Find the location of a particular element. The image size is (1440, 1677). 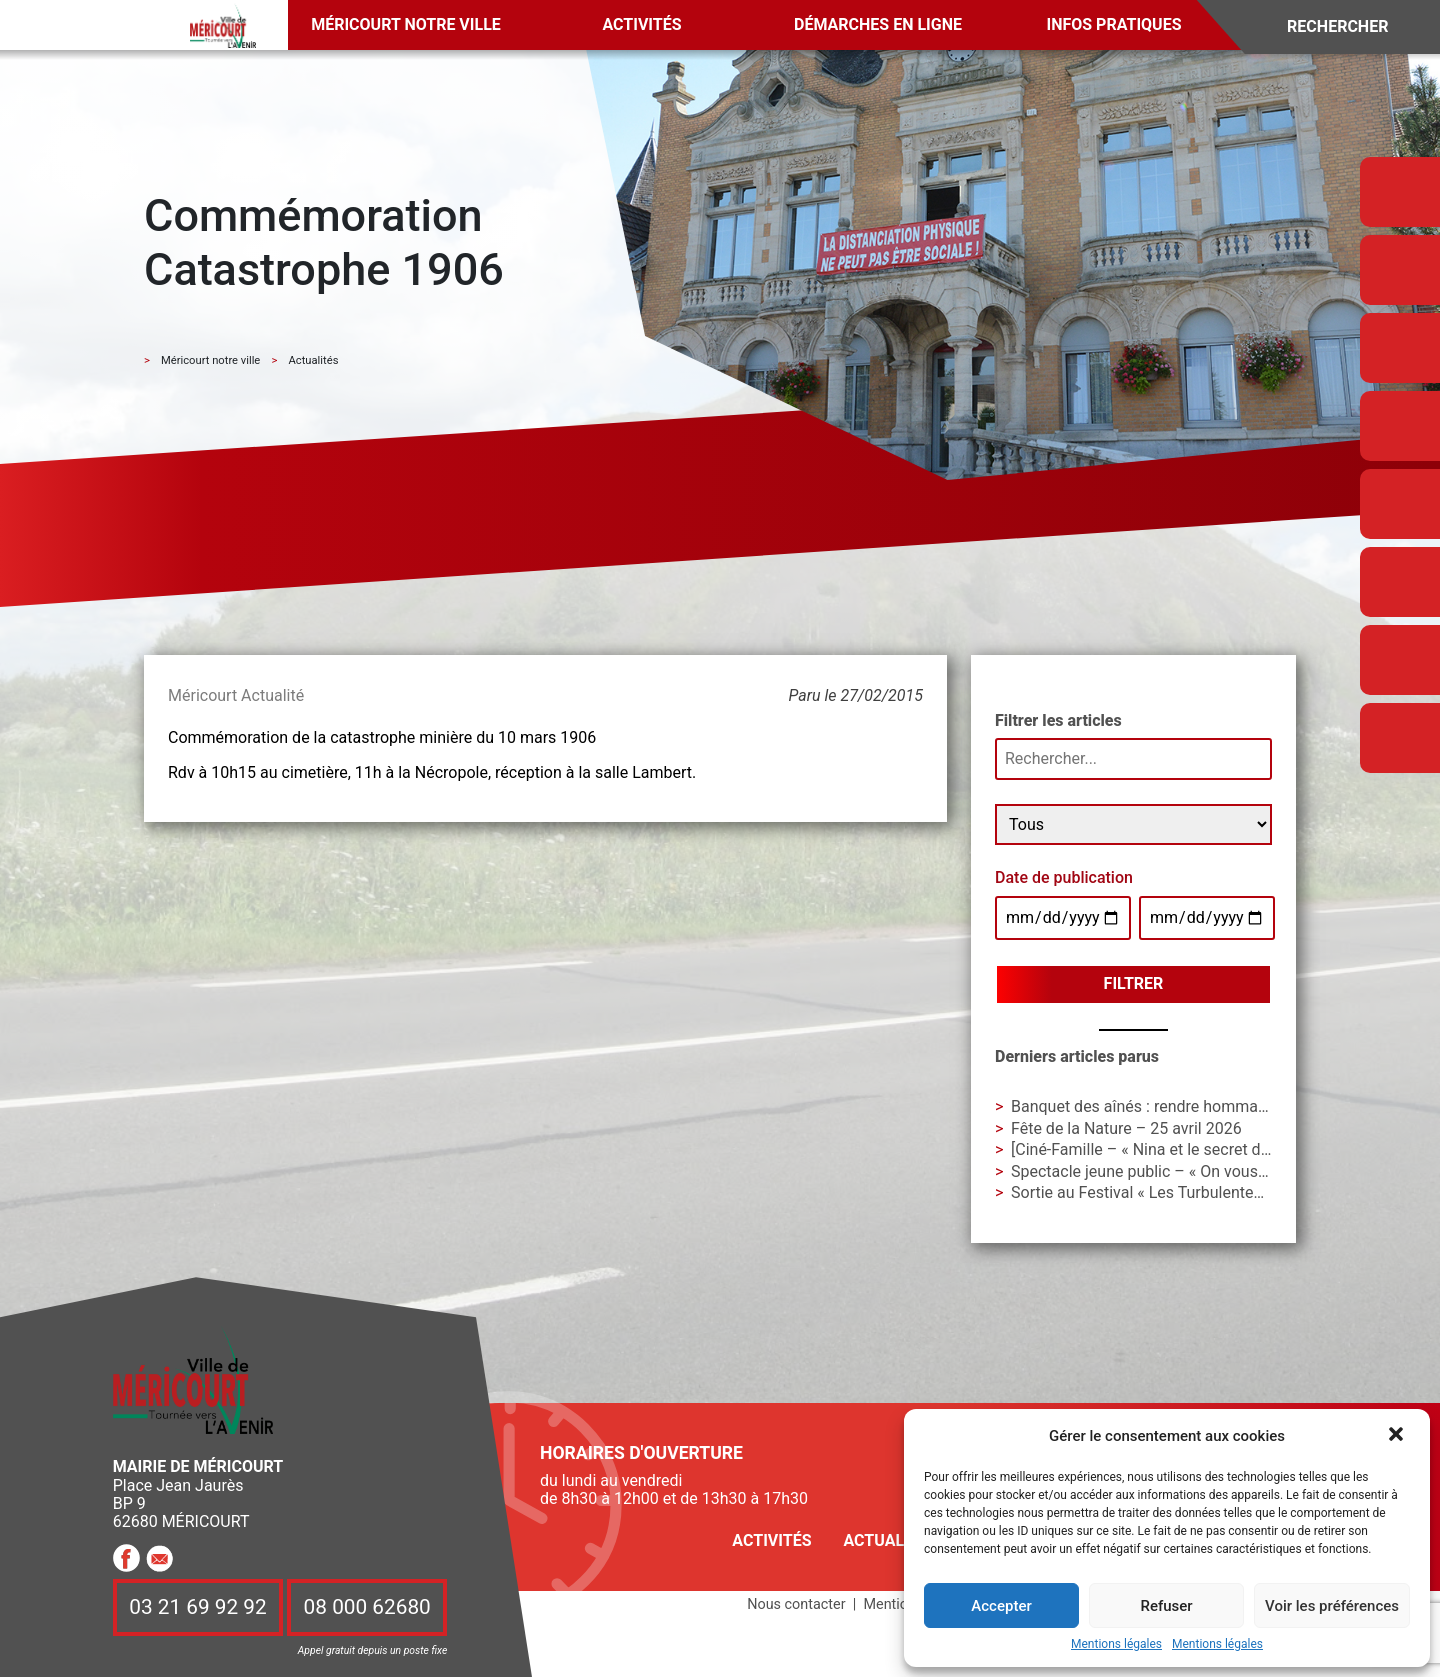

Mentions légales is located at coordinates (1116, 1644).